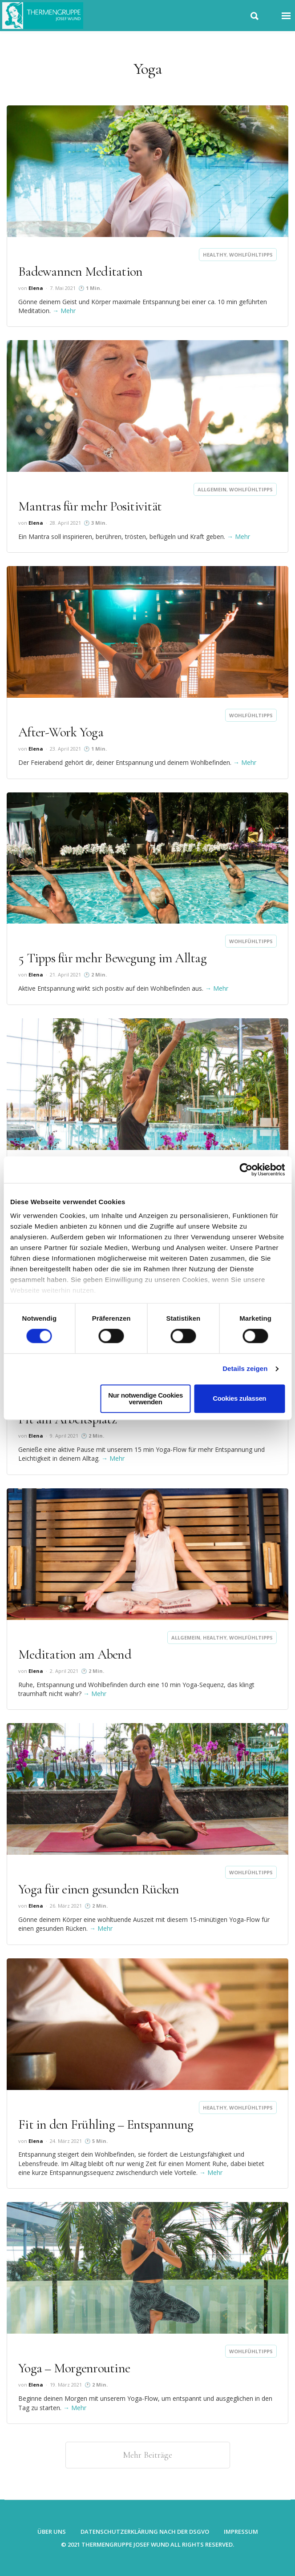  I want to click on Allgemein, so click(212, 489).